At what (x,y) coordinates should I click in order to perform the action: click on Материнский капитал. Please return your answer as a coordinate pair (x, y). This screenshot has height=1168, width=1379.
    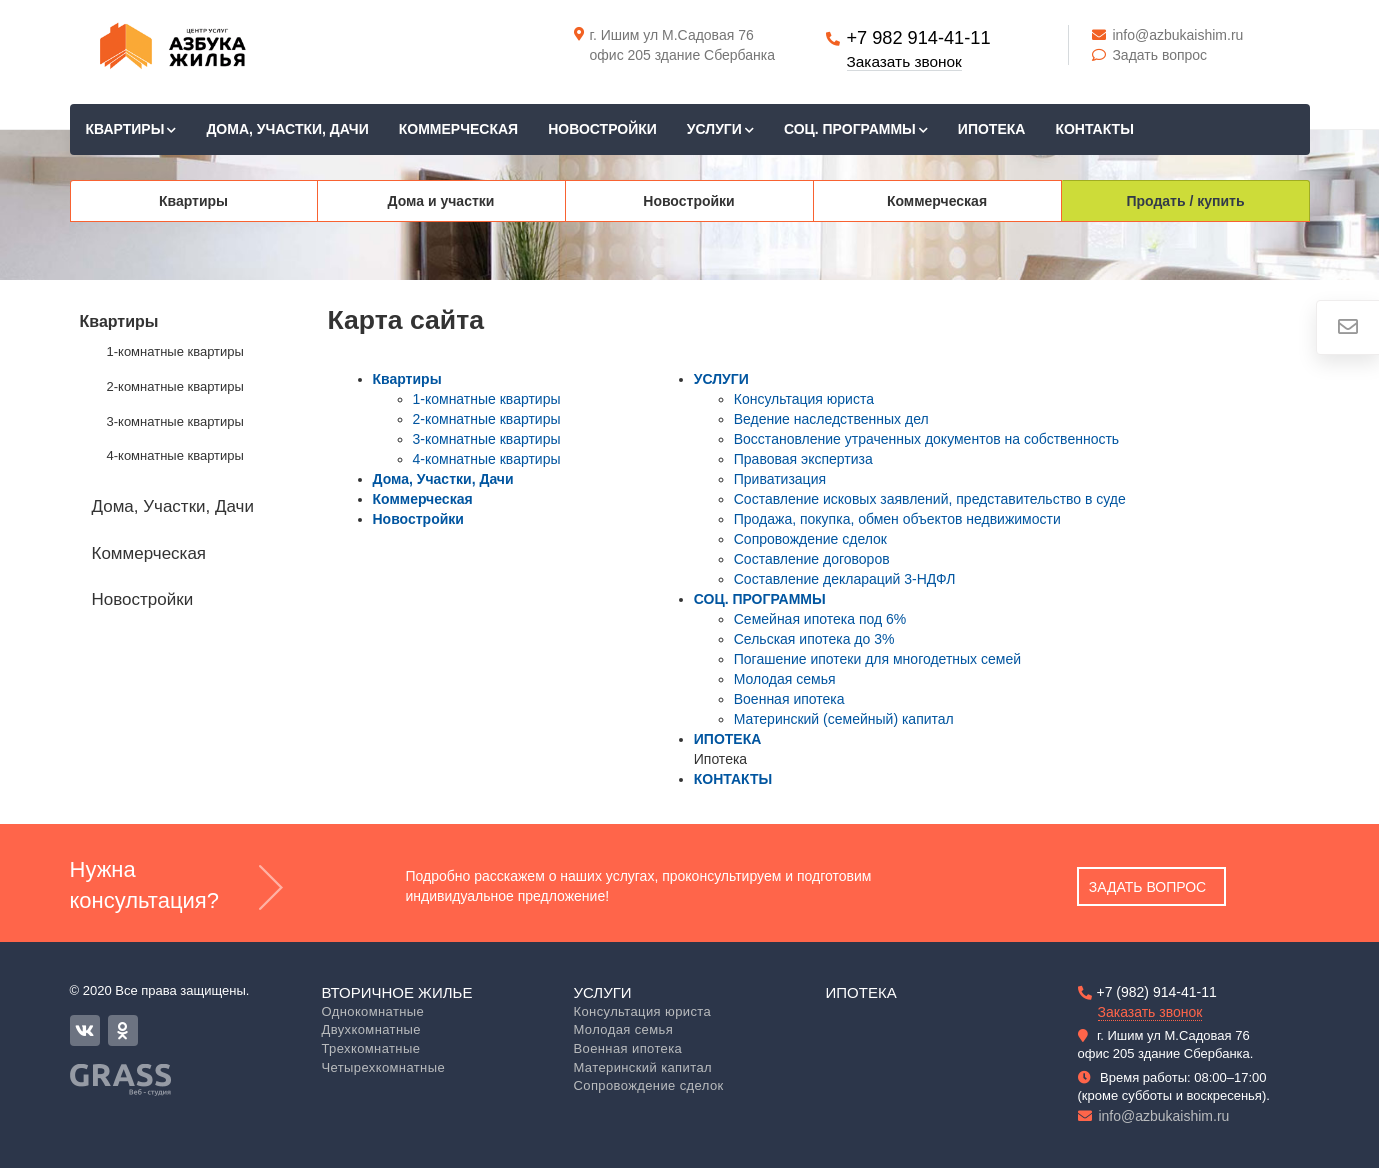
    Looking at the image, I should click on (643, 1067).